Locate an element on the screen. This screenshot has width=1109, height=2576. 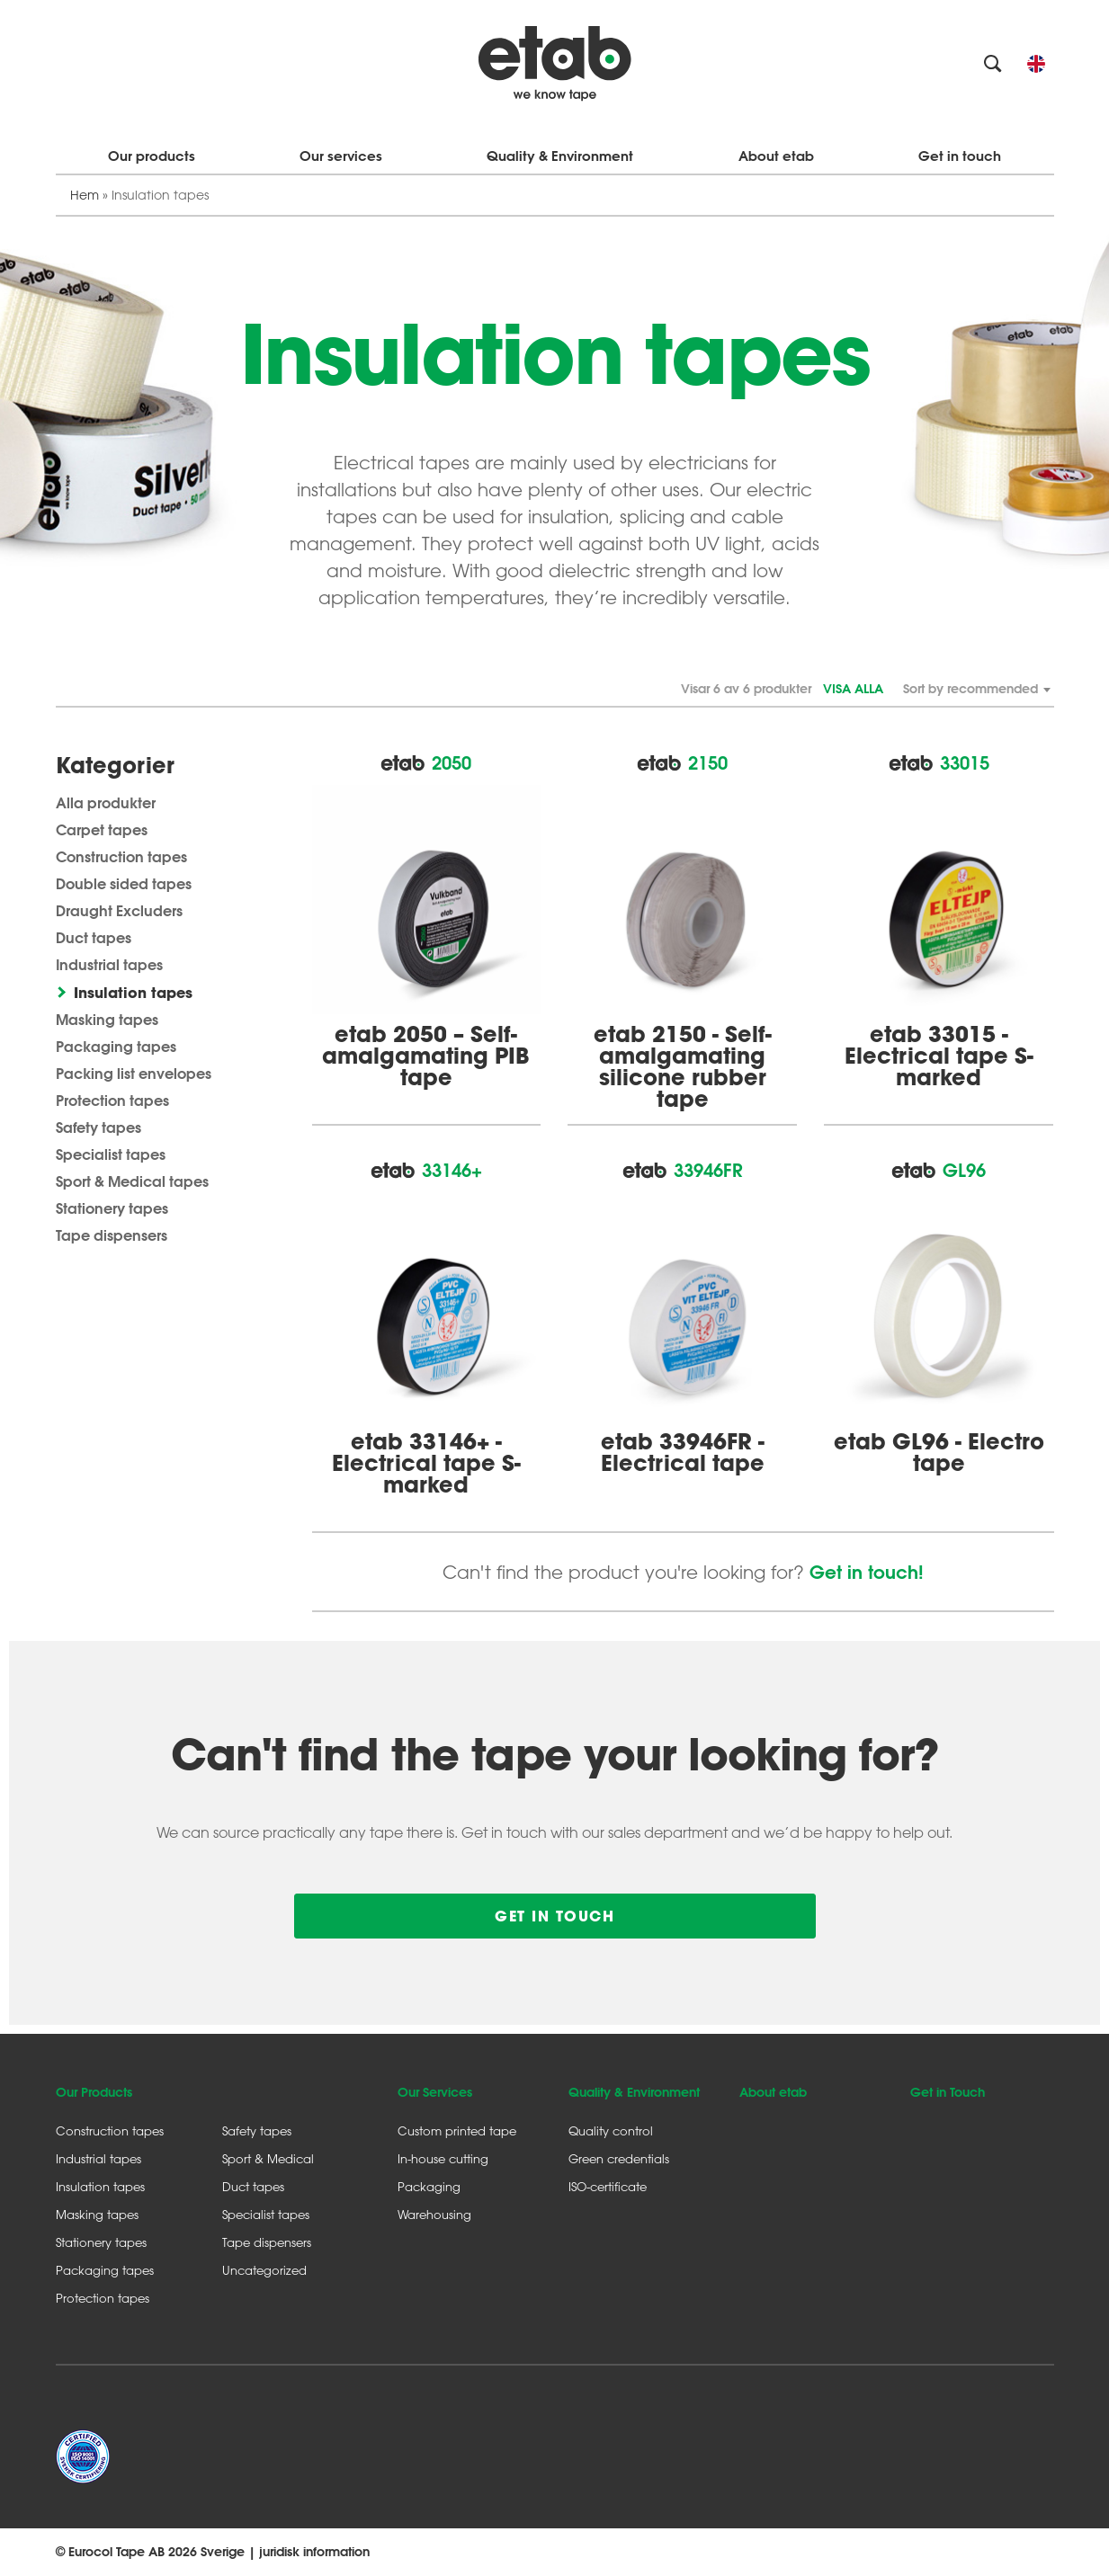
Industrial tapes is located at coordinates (109, 964).